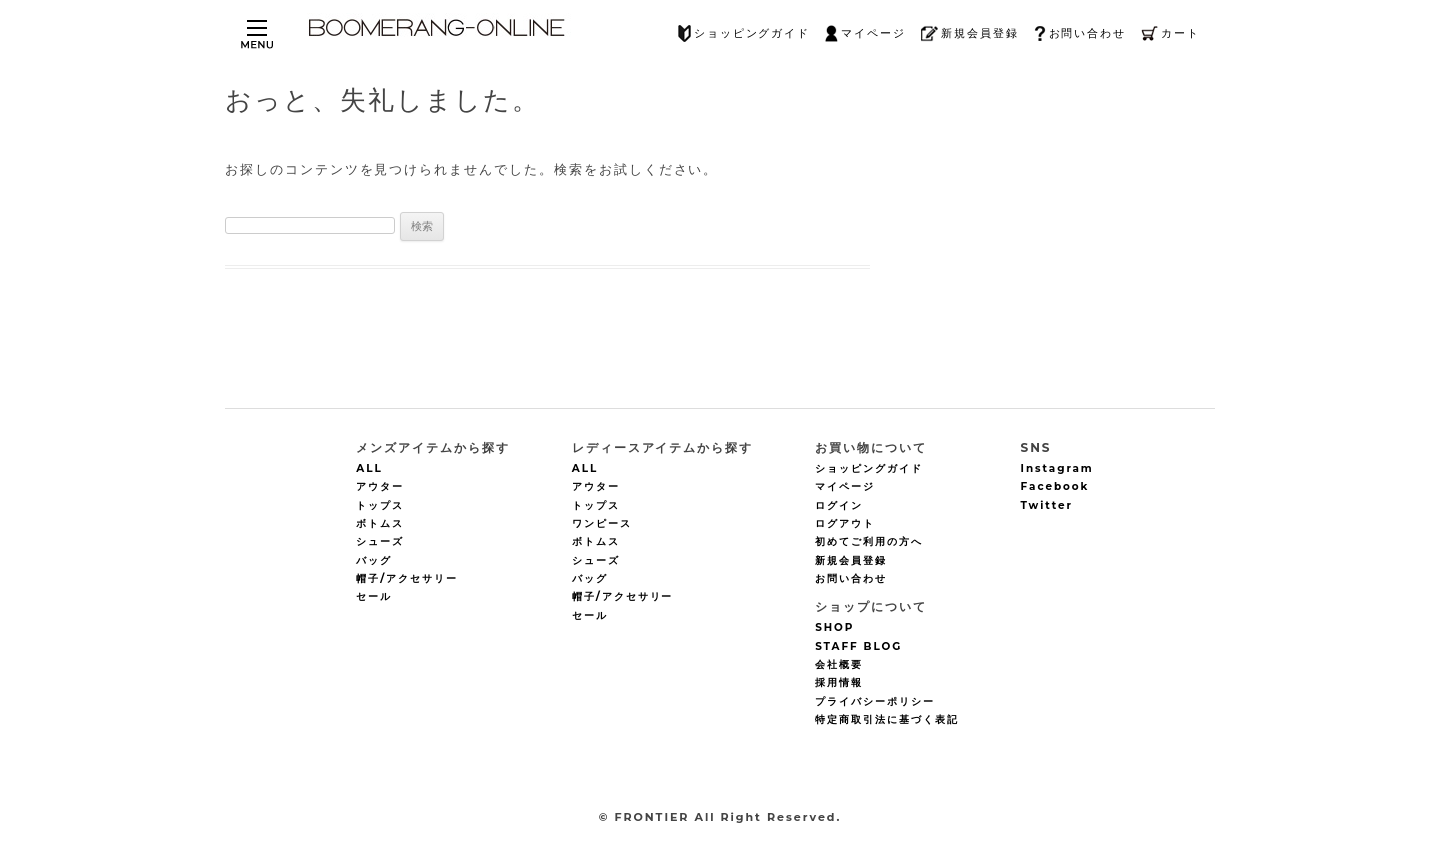 This screenshot has height=845, width=1440. Describe the element at coordinates (374, 560) in the screenshot. I see `バッグ` at that location.